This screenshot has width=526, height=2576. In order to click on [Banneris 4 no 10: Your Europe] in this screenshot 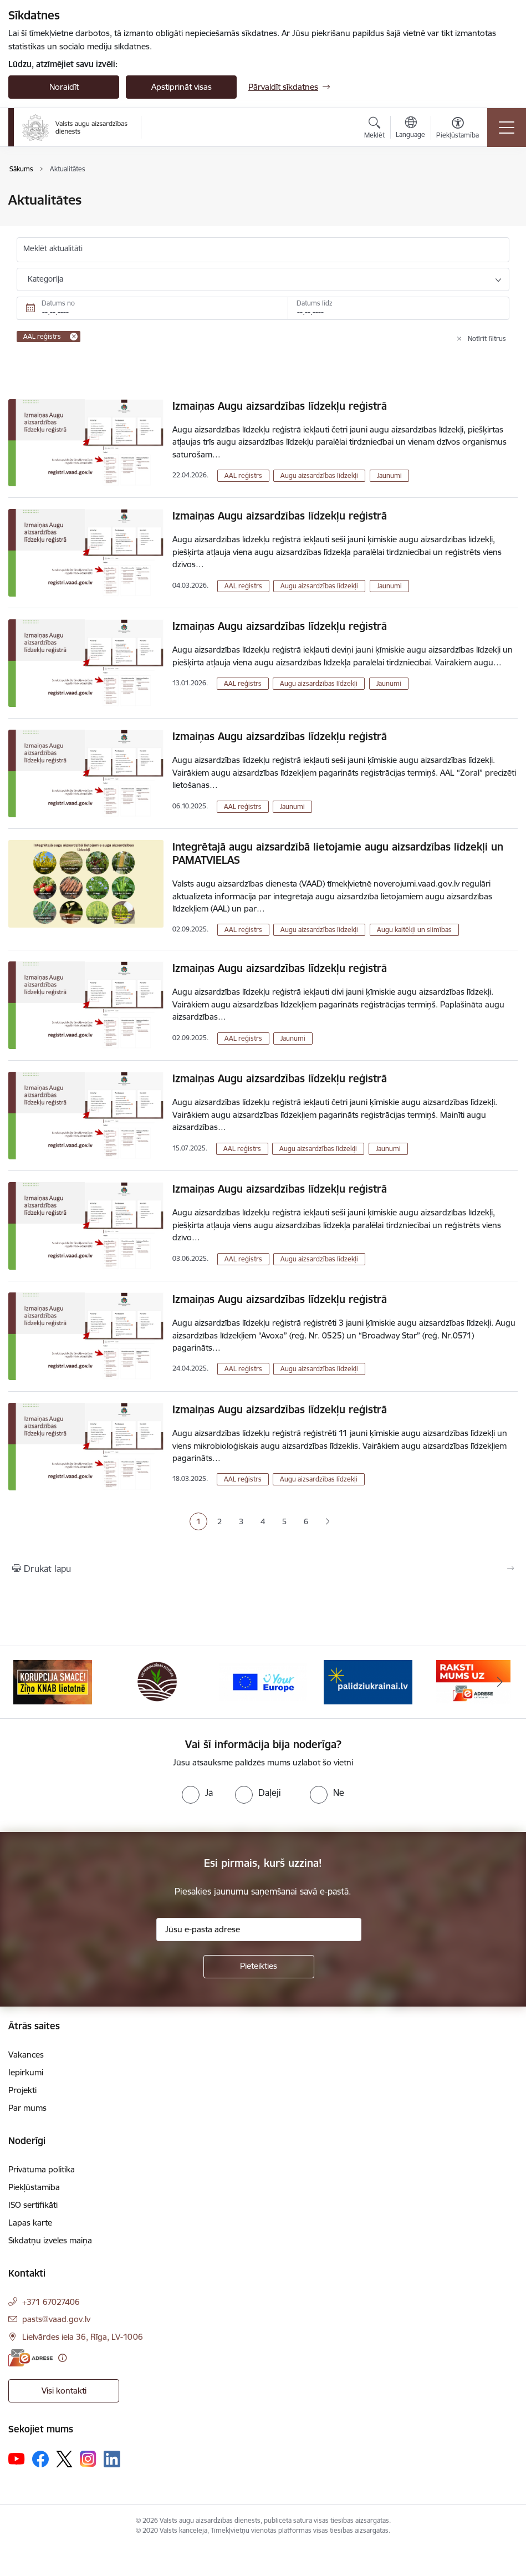, I will do `click(368, 1681)`.